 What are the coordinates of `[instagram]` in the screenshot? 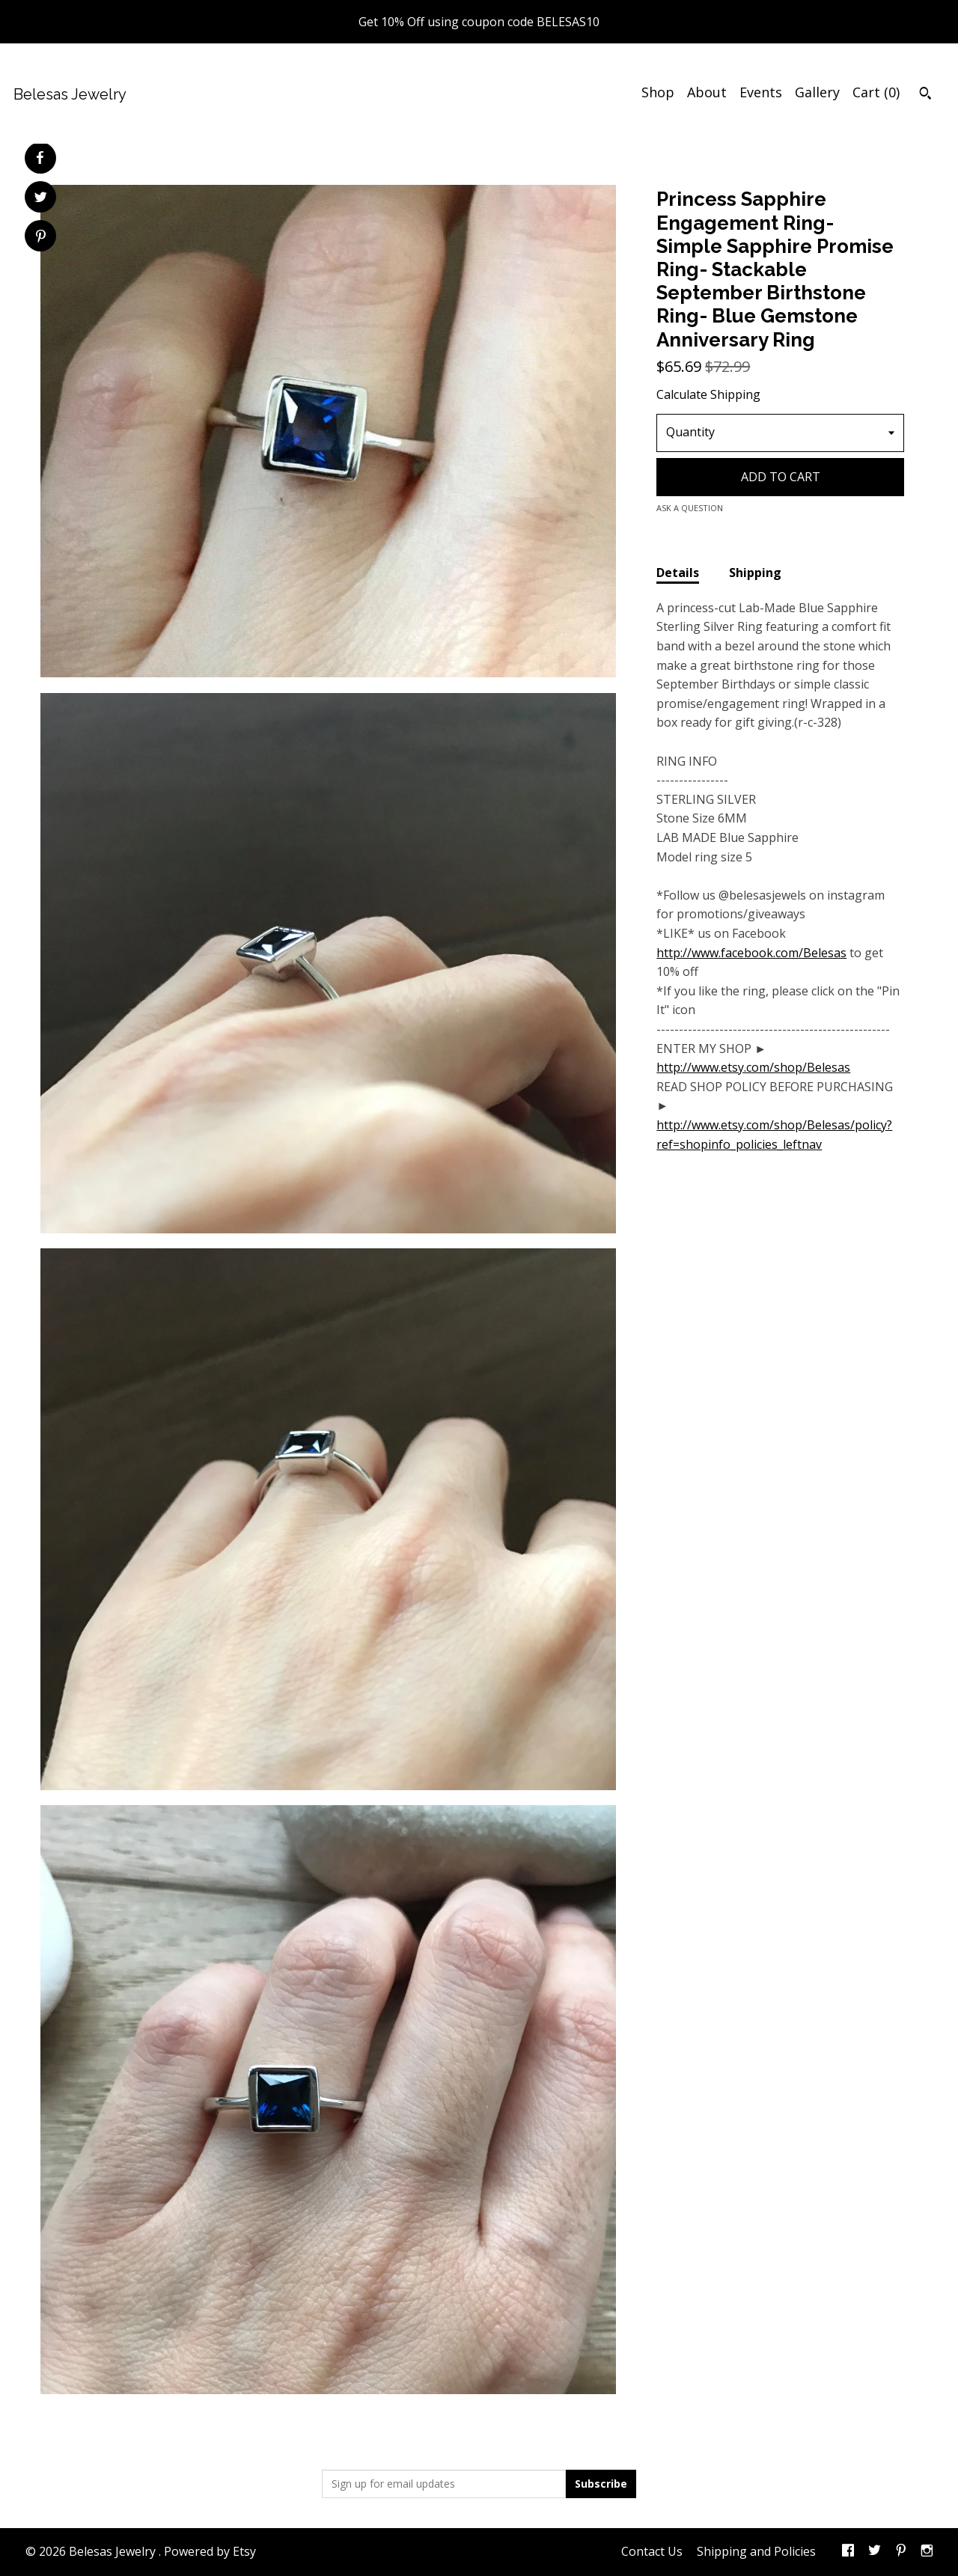 It's located at (927, 2552).